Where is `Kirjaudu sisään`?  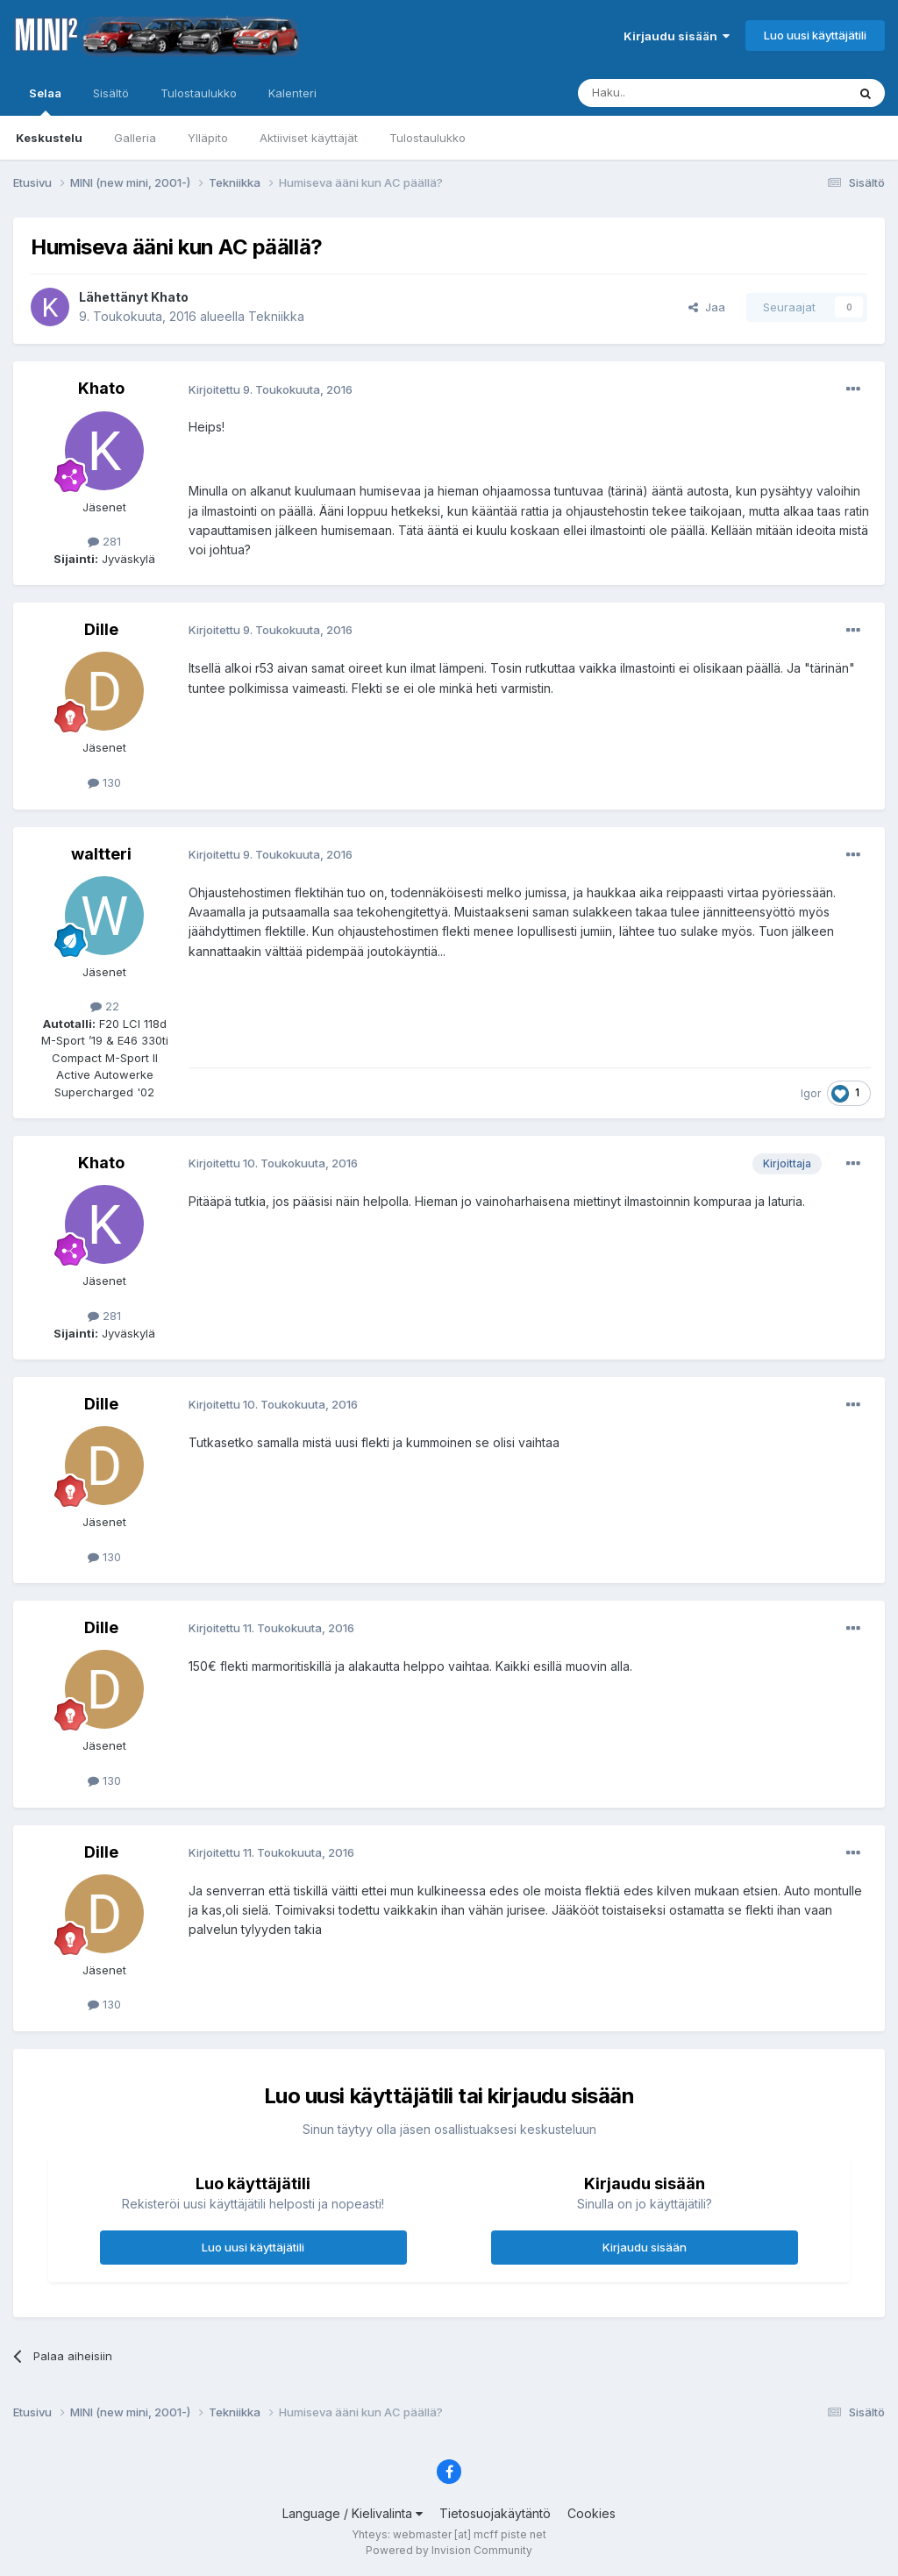 Kirjaudu sisään is located at coordinates (677, 36).